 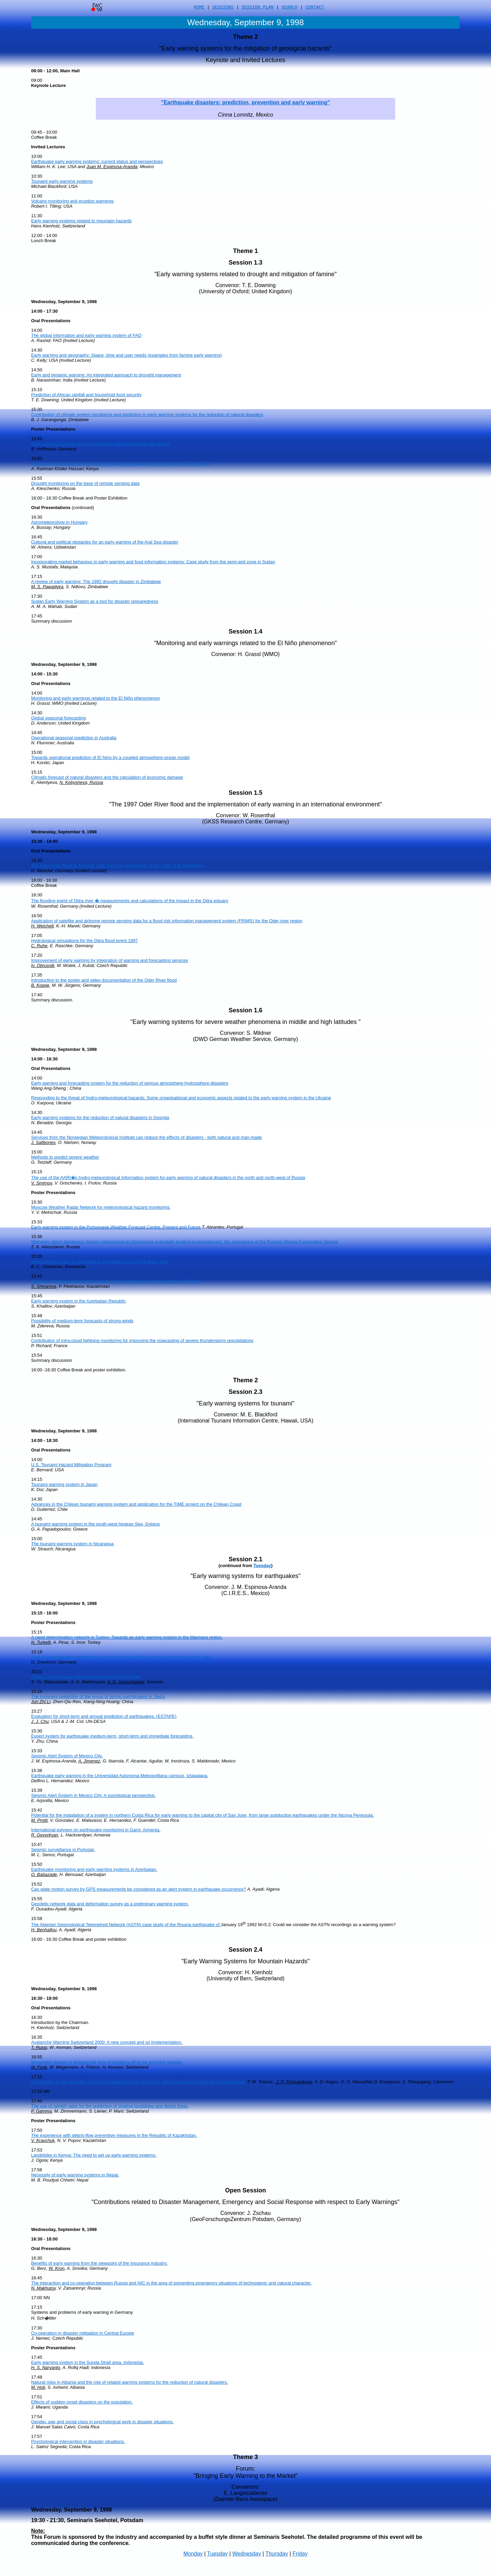 I want to click on Climatic forecast of natural disasters and the calculation of economic damage, so click(x=107, y=777).